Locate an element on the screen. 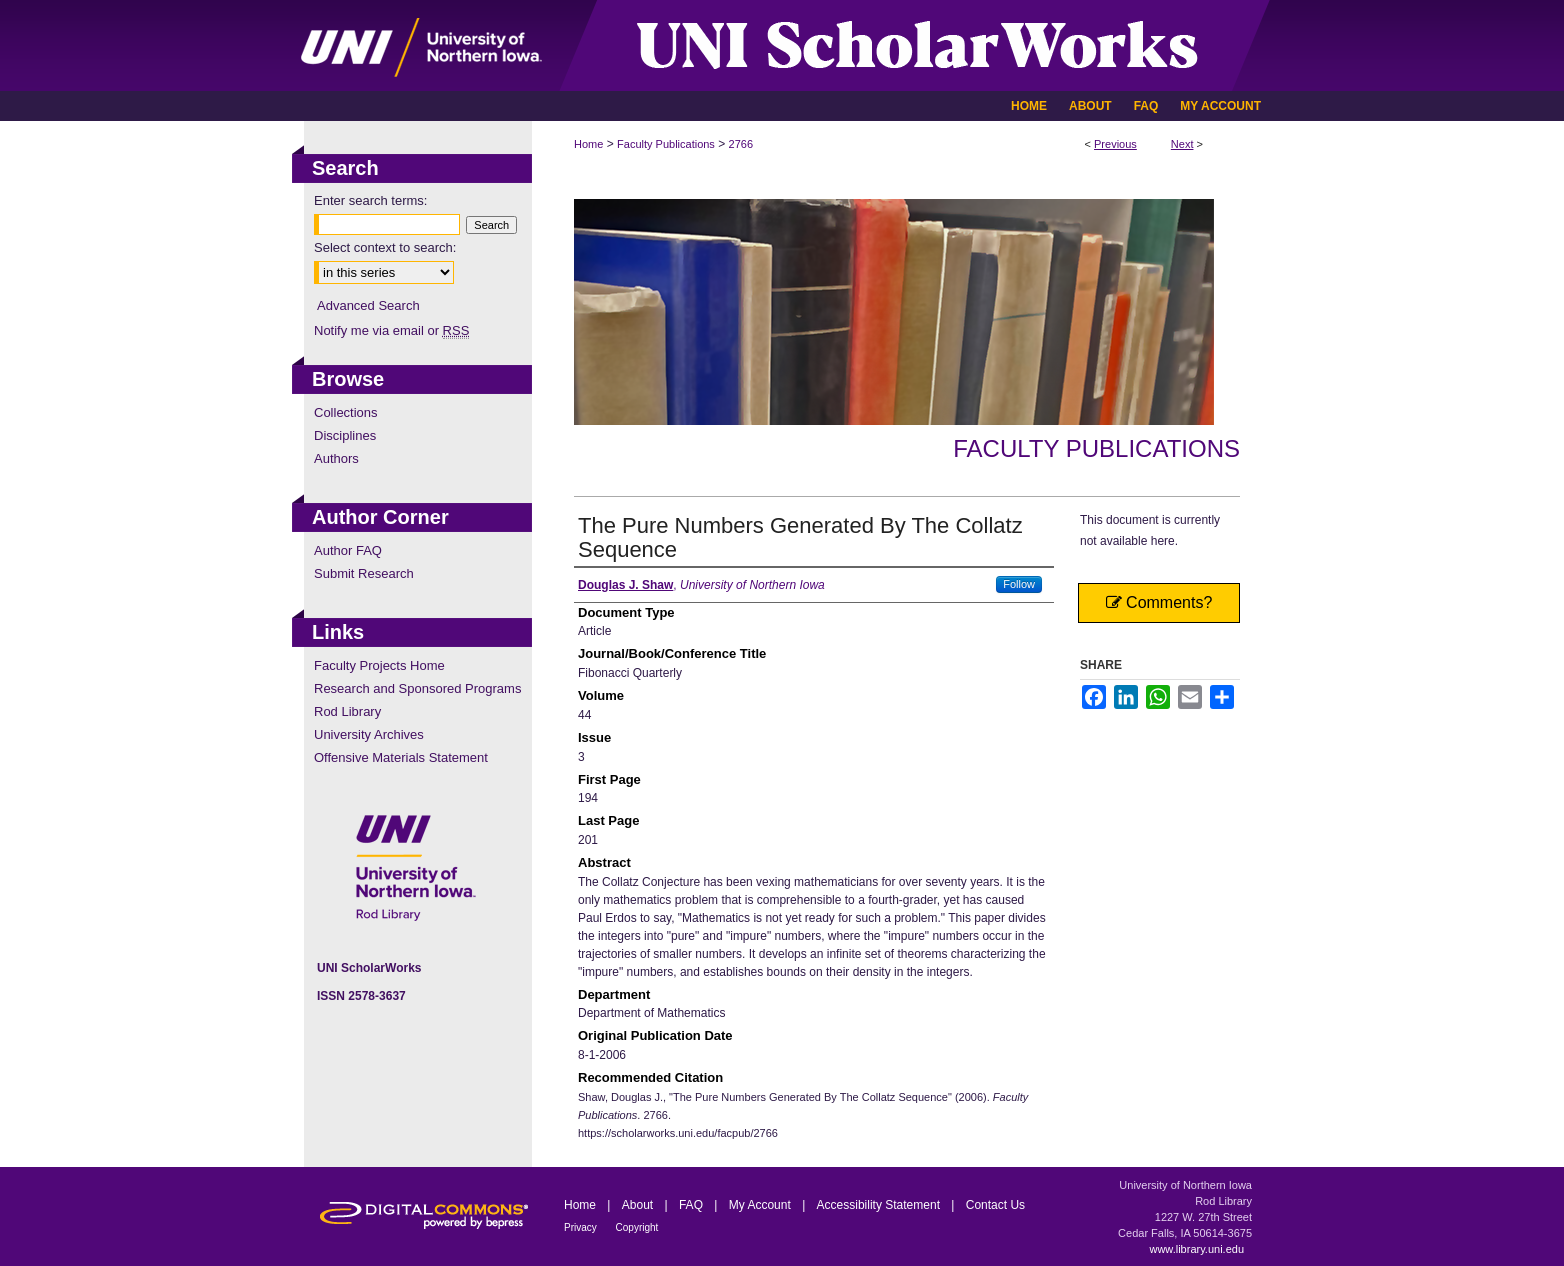  Next is located at coordinates (1182, 144).